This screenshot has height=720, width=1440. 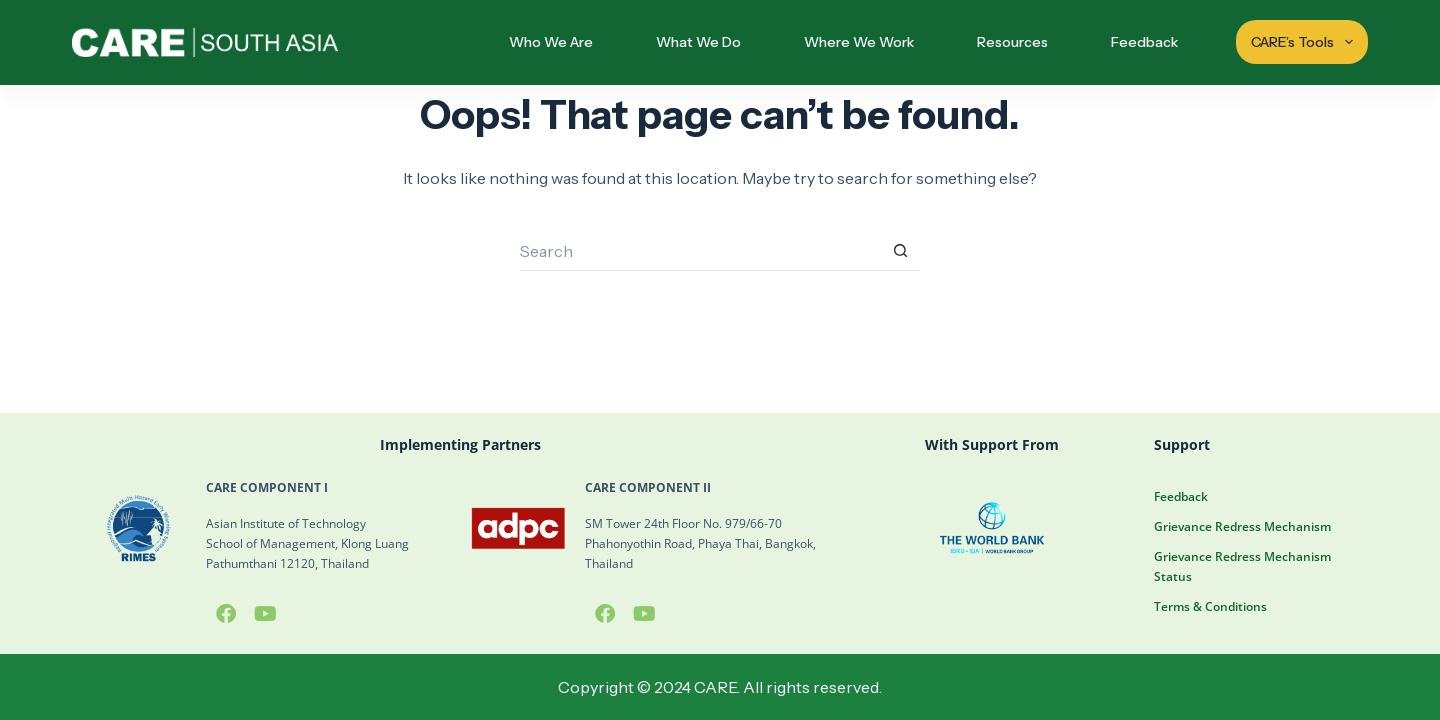 I want to click on Where We Work, so click(x=859, y=42).